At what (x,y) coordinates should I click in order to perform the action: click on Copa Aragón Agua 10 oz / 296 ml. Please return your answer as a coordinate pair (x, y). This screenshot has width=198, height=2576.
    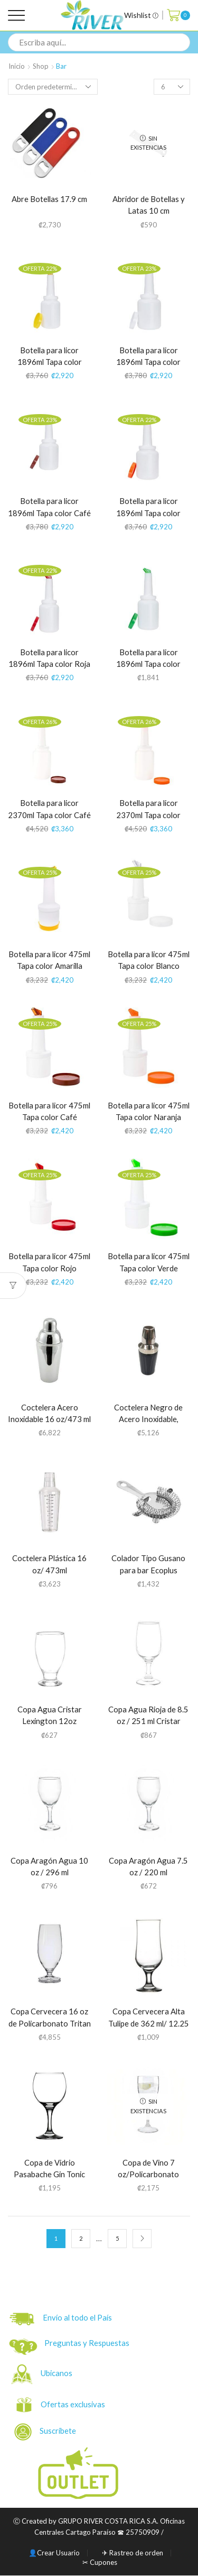
    Looking at the image, I should click on (49, 1866).